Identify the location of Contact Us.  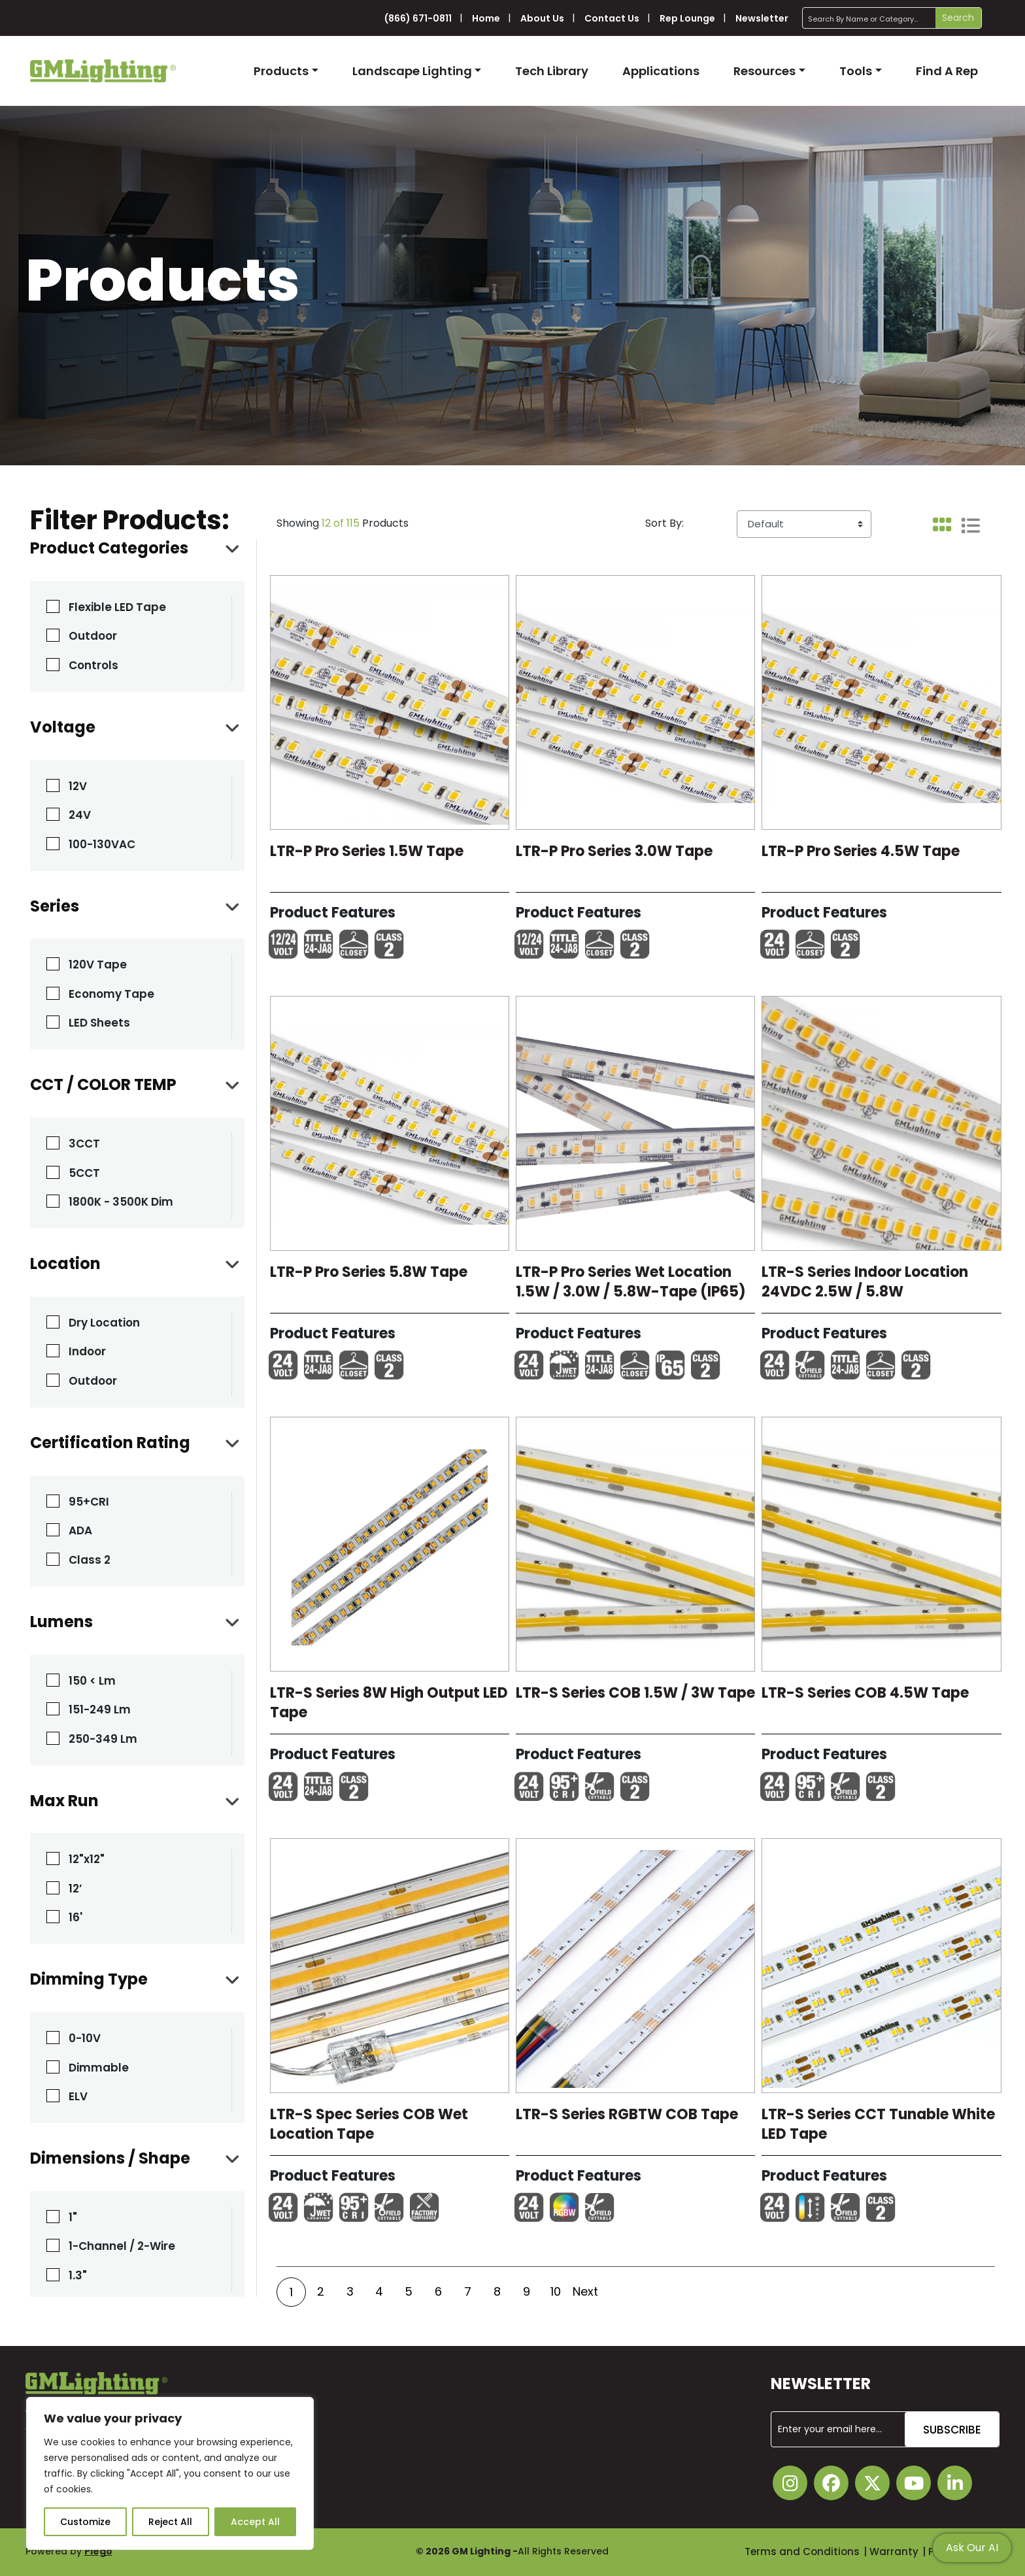
(611, 18).